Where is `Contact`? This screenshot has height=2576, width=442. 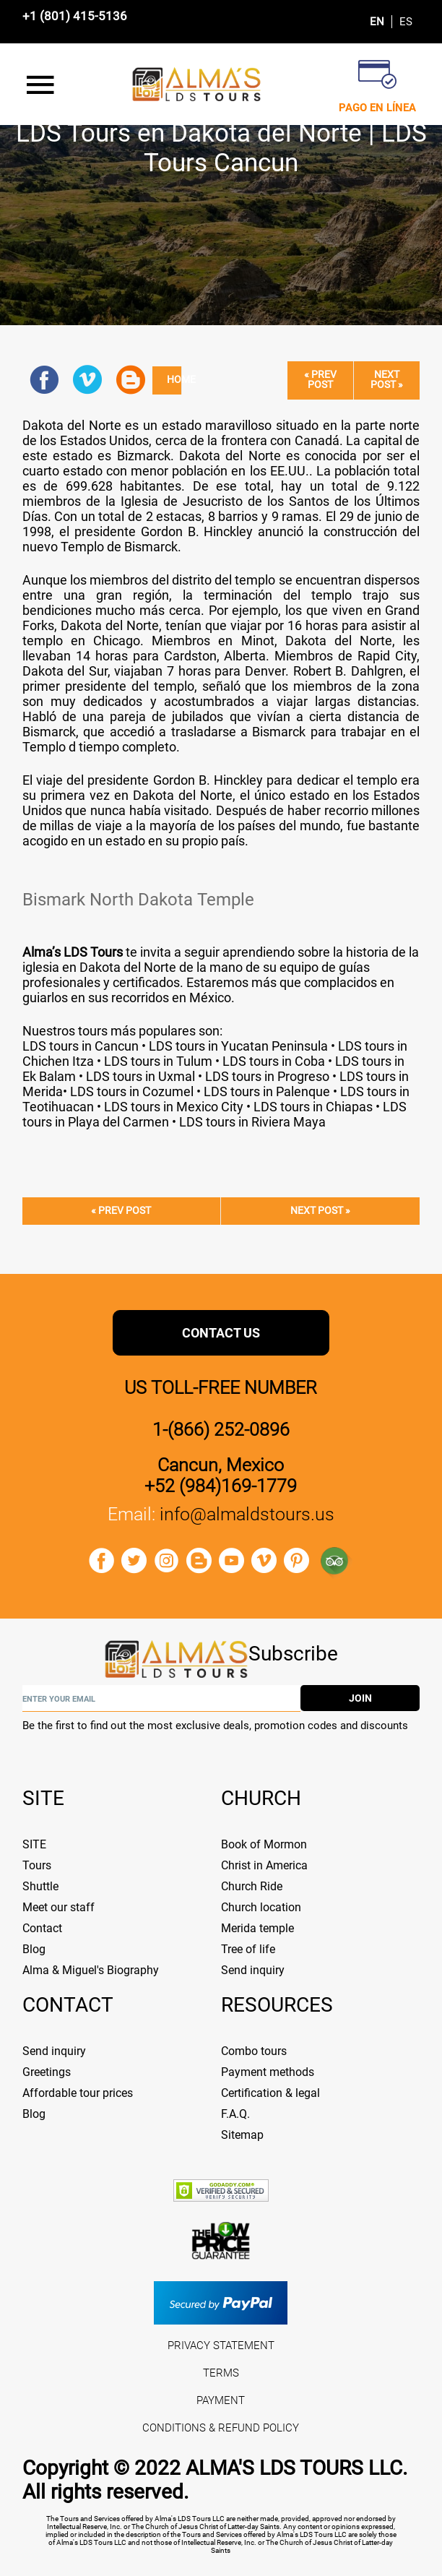 Contact is located at coordinates (42, 1928).